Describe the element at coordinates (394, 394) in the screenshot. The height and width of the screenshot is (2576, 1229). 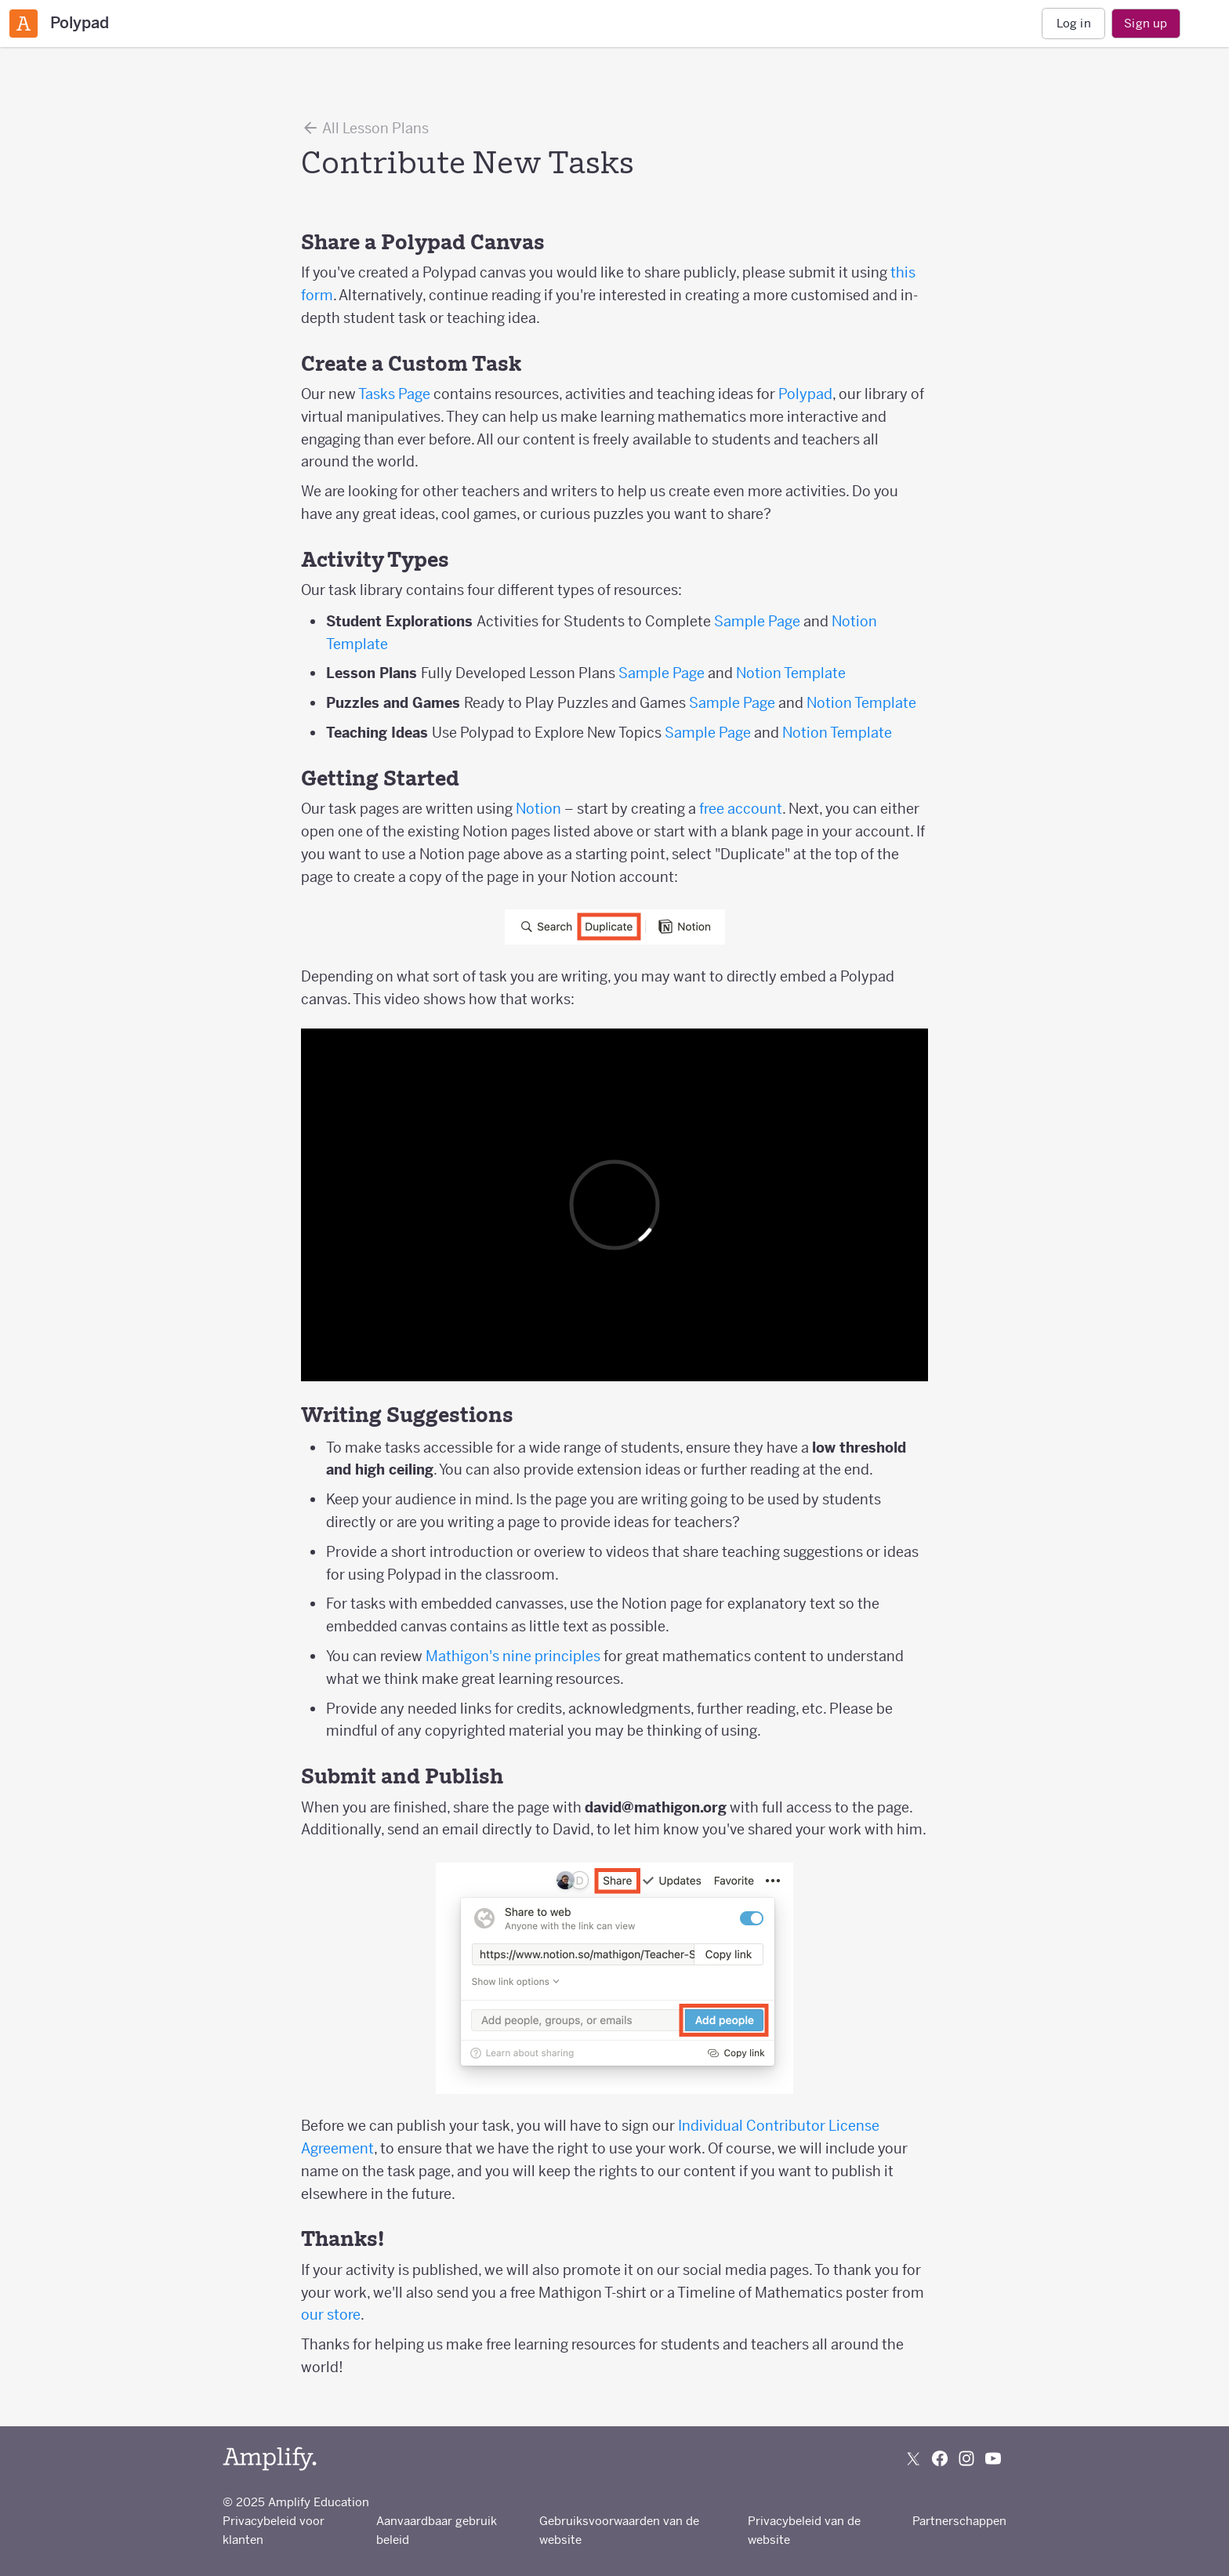
I see `Tasks Page` at that location.